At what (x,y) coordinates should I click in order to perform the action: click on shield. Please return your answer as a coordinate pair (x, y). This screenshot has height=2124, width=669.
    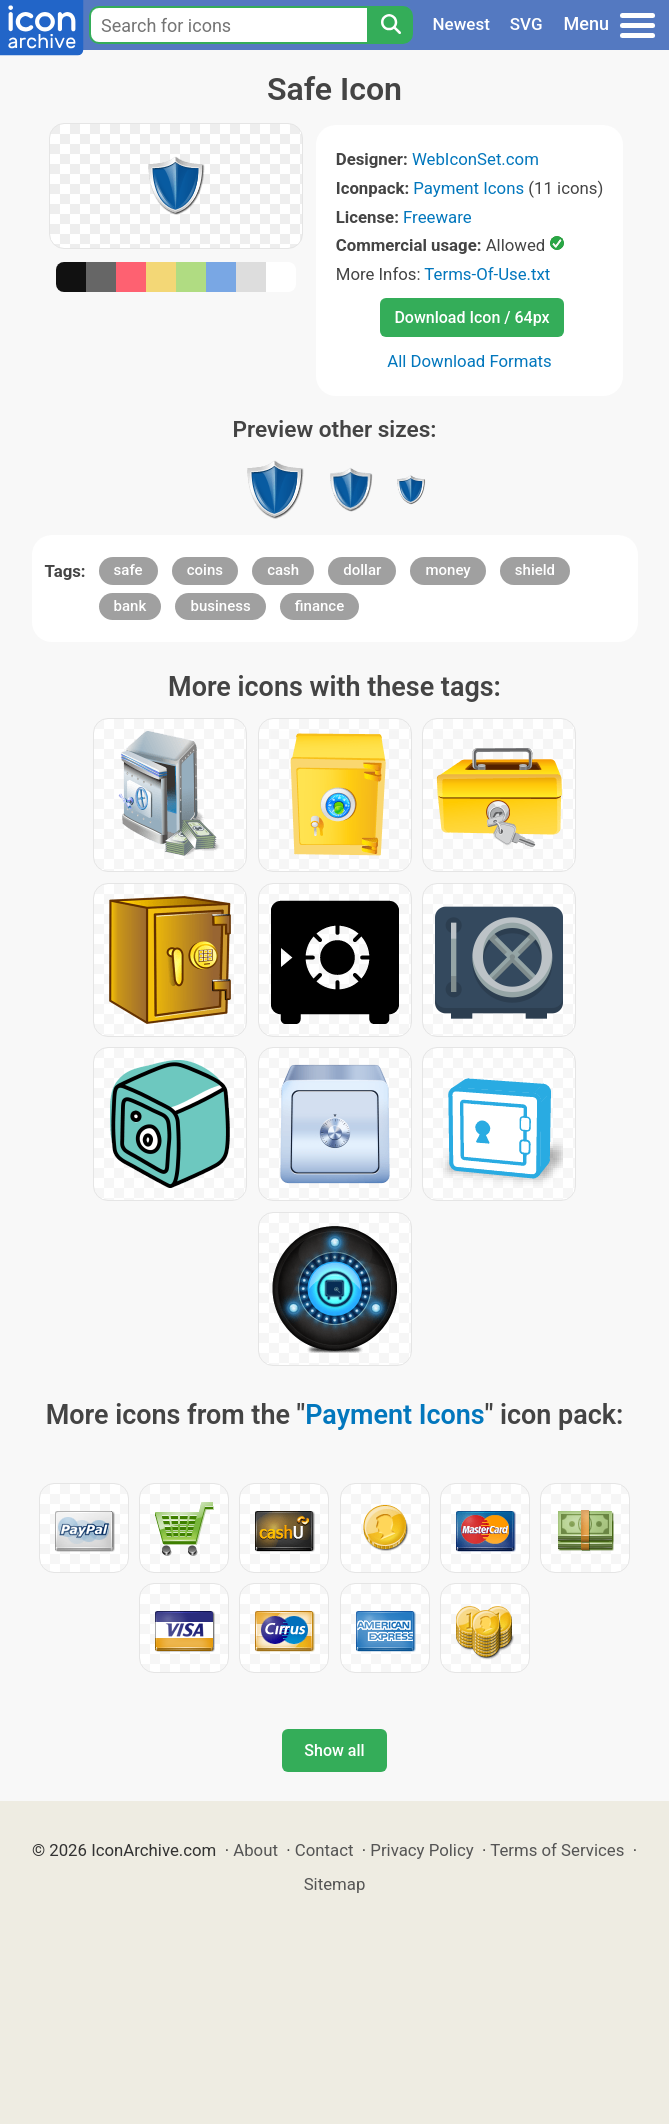
    Looking at the image, I should click on (535, 570).